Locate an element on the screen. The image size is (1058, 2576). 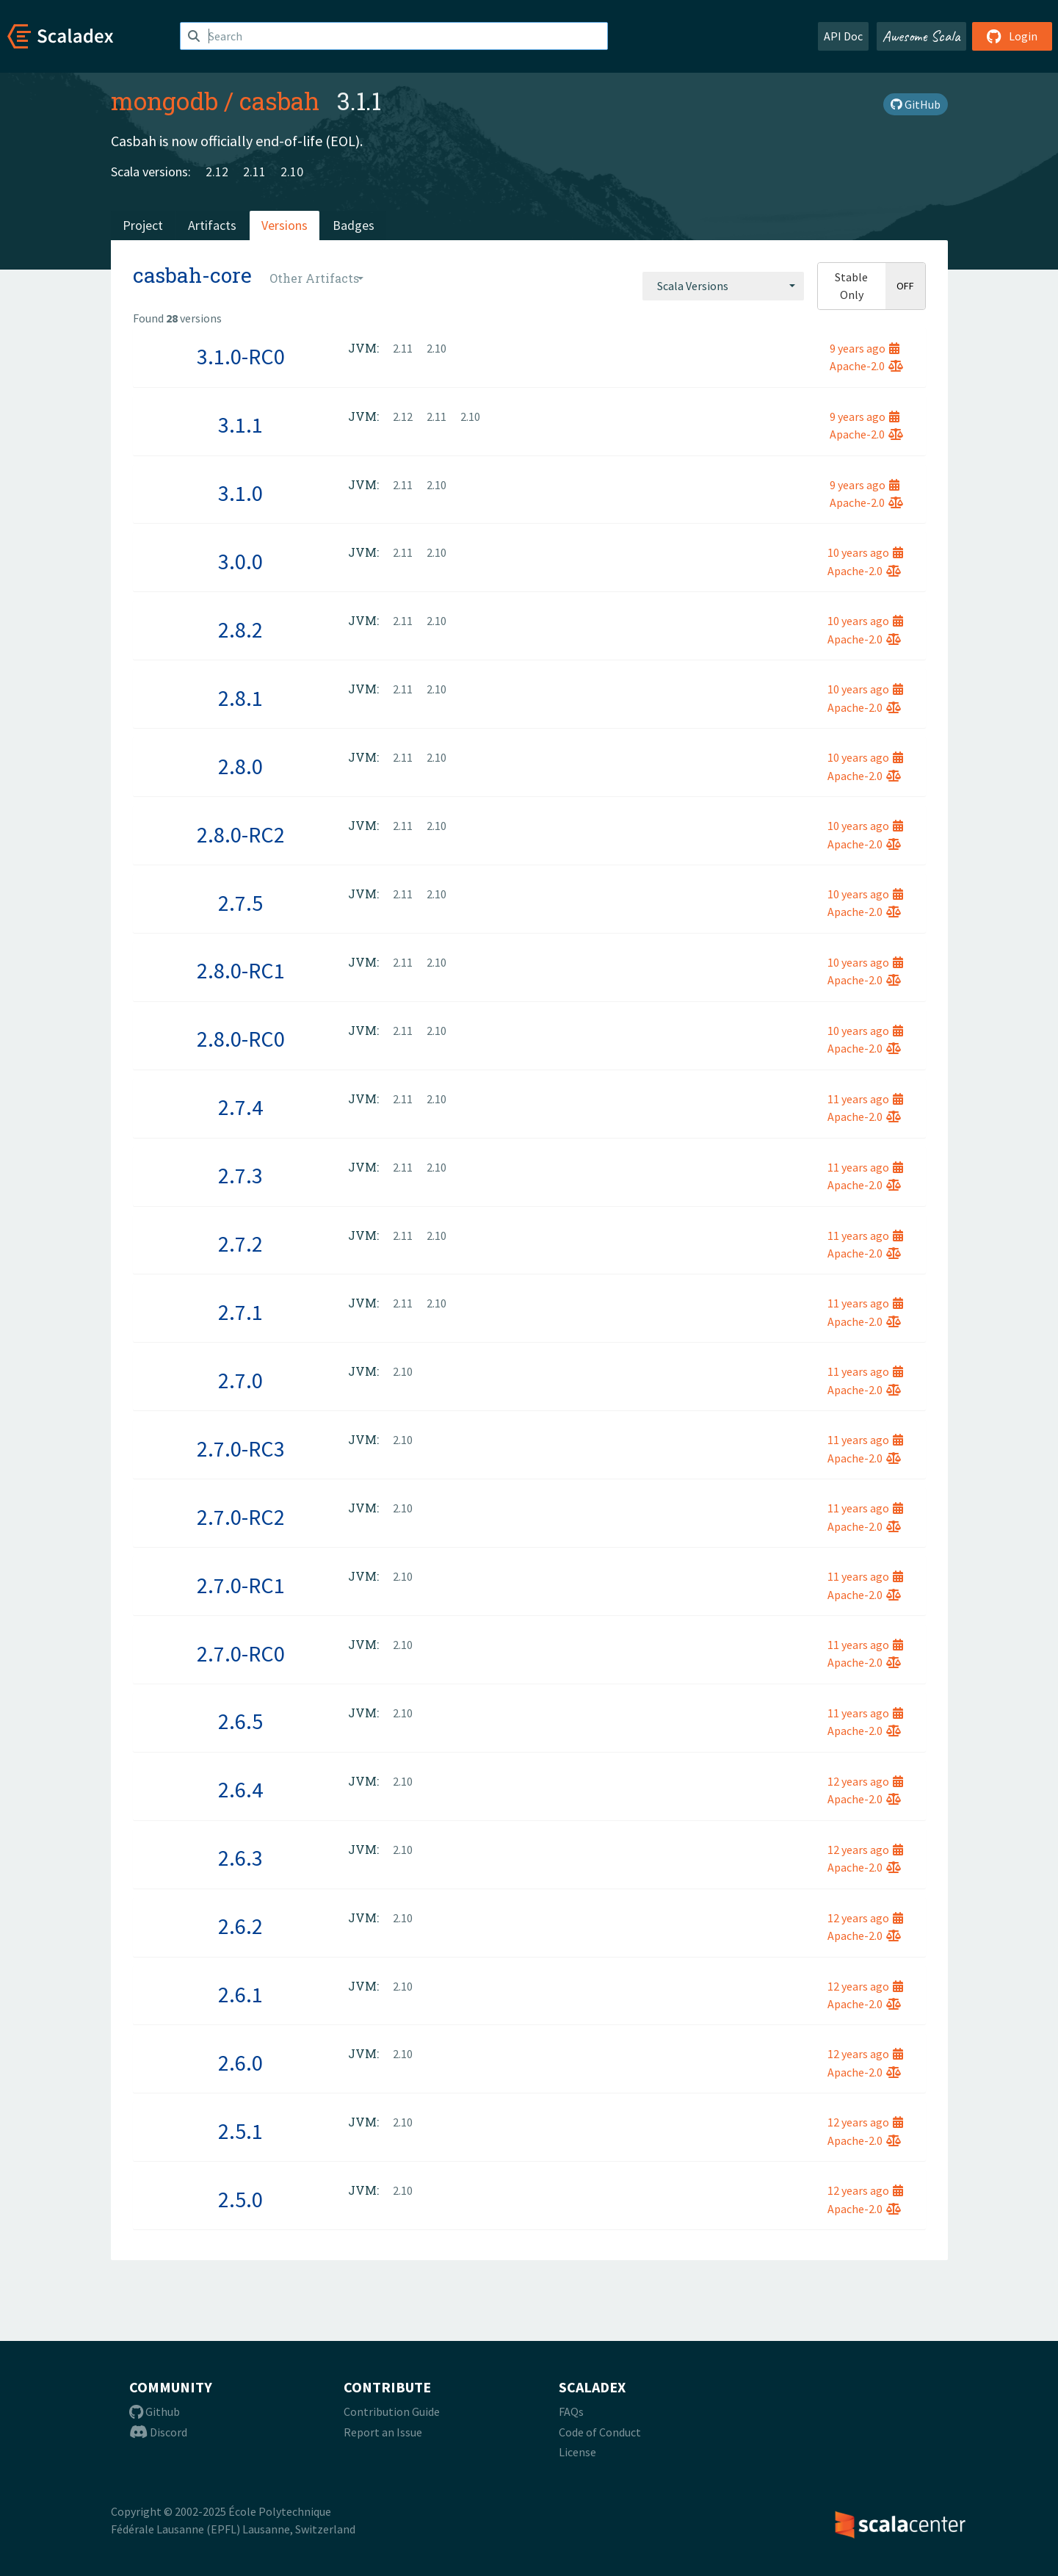
Github is located at coordinates (154, 2411).